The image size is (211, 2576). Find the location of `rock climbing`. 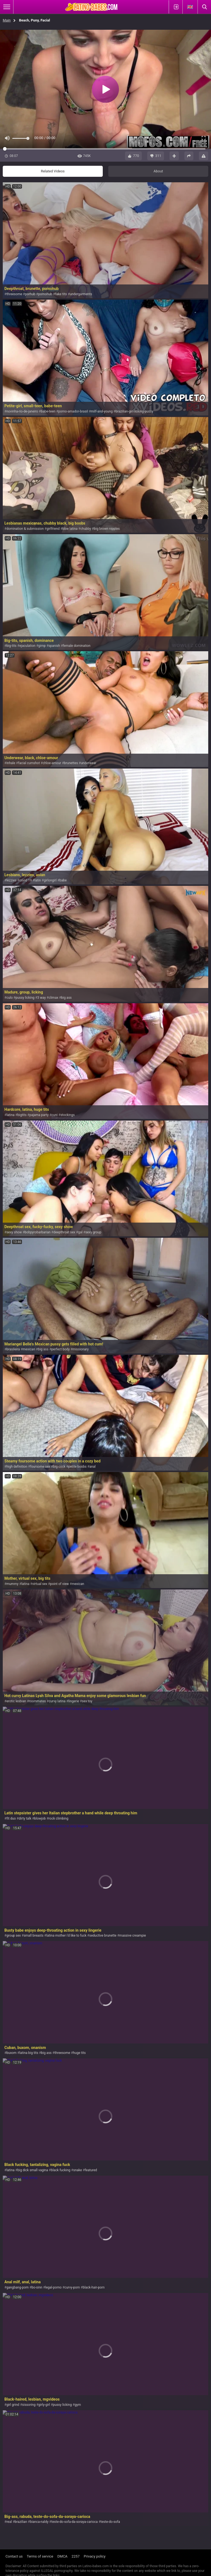

rock climbing is located at coordinates (58, 1818).